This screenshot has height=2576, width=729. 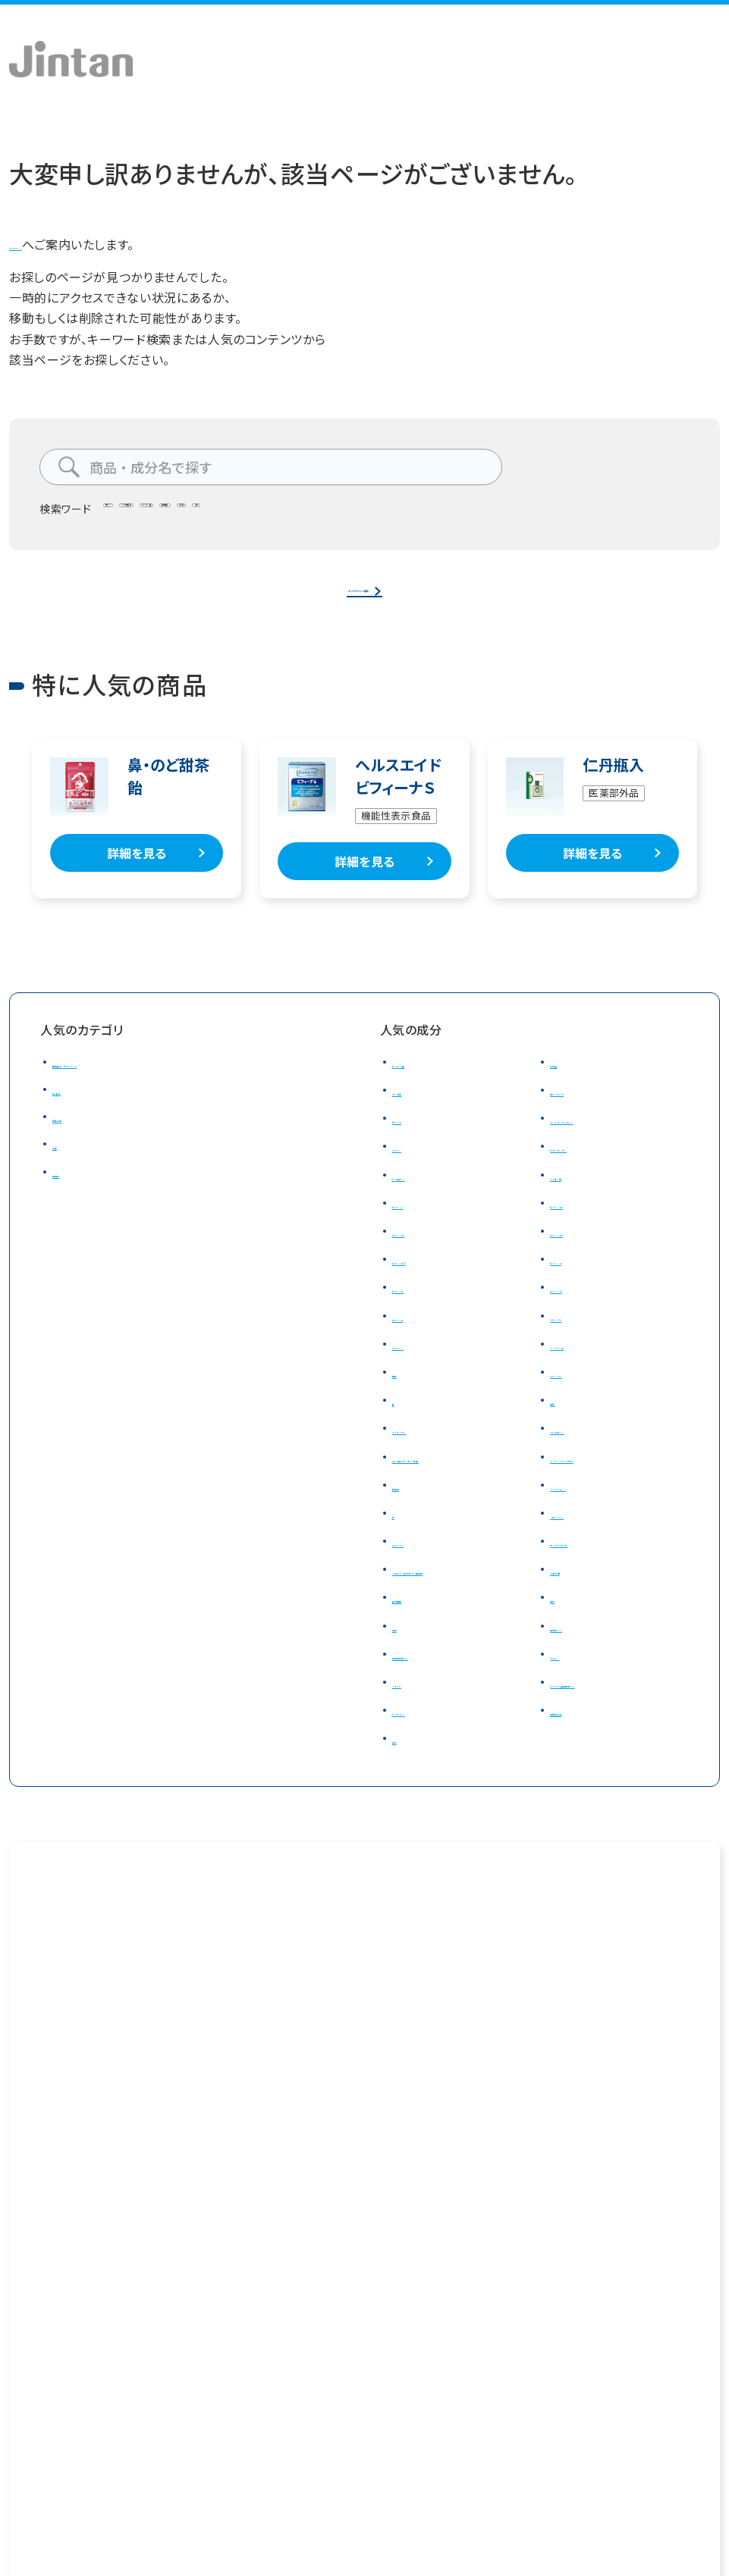 I want to click on ビタミンＡ, so click(x=419, y=1225).